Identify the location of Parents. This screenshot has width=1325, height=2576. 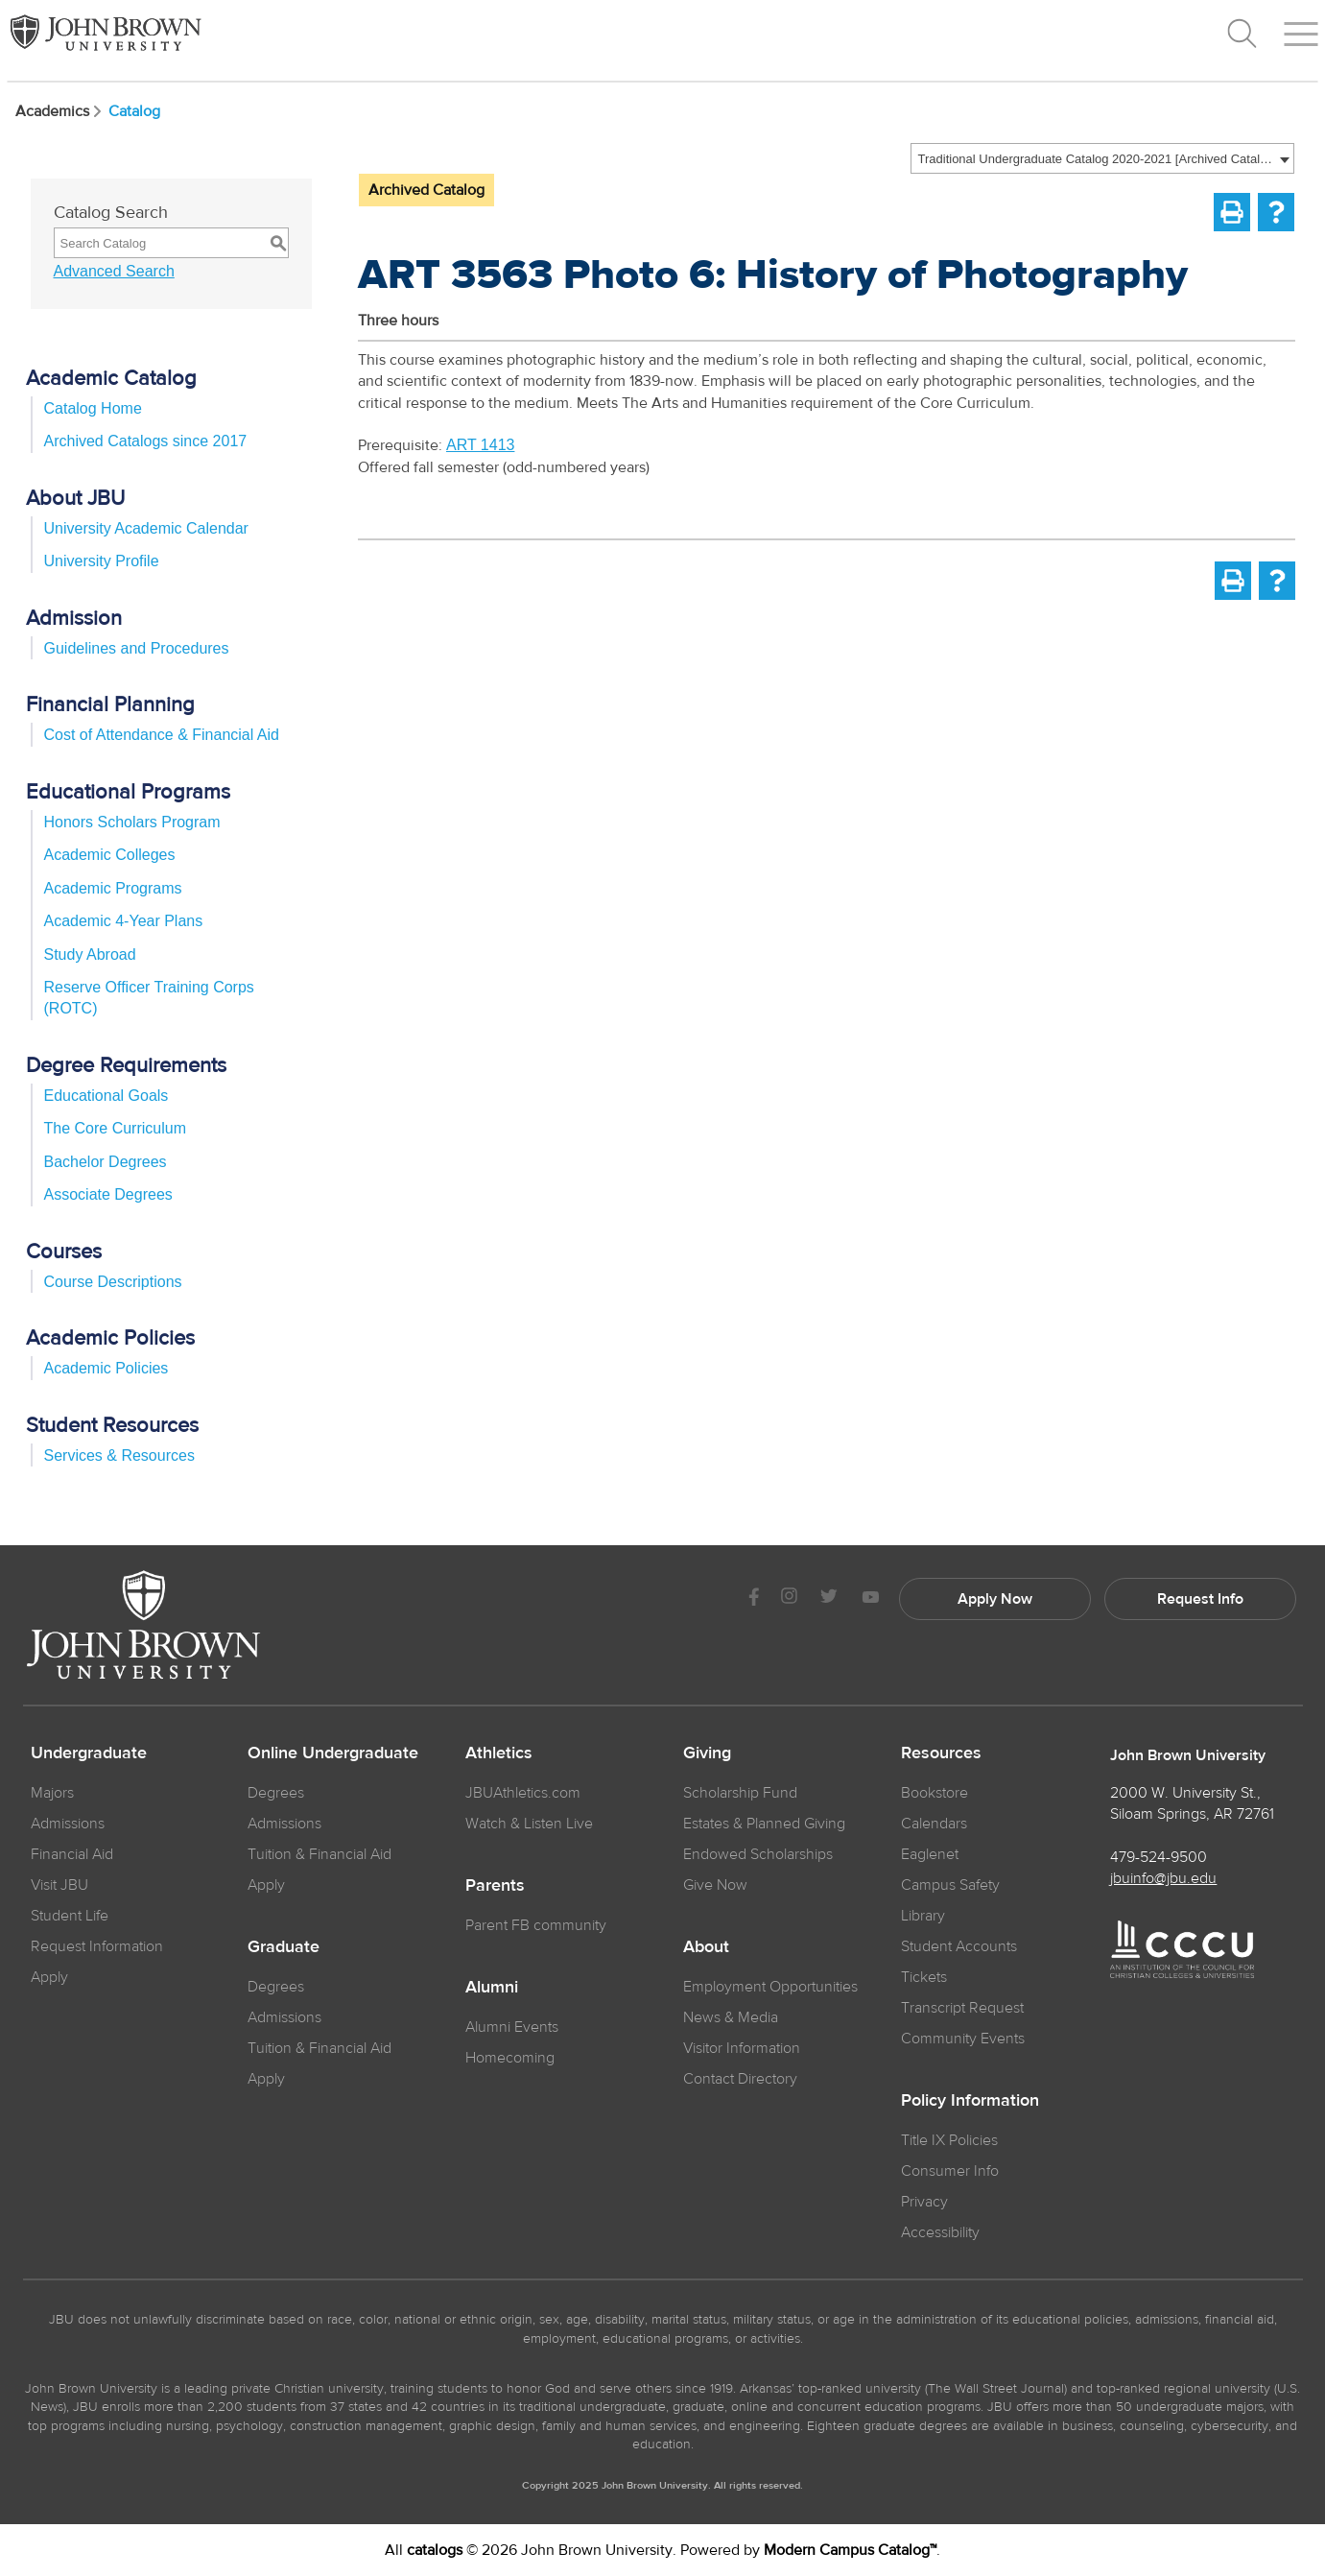
(495, 1886).